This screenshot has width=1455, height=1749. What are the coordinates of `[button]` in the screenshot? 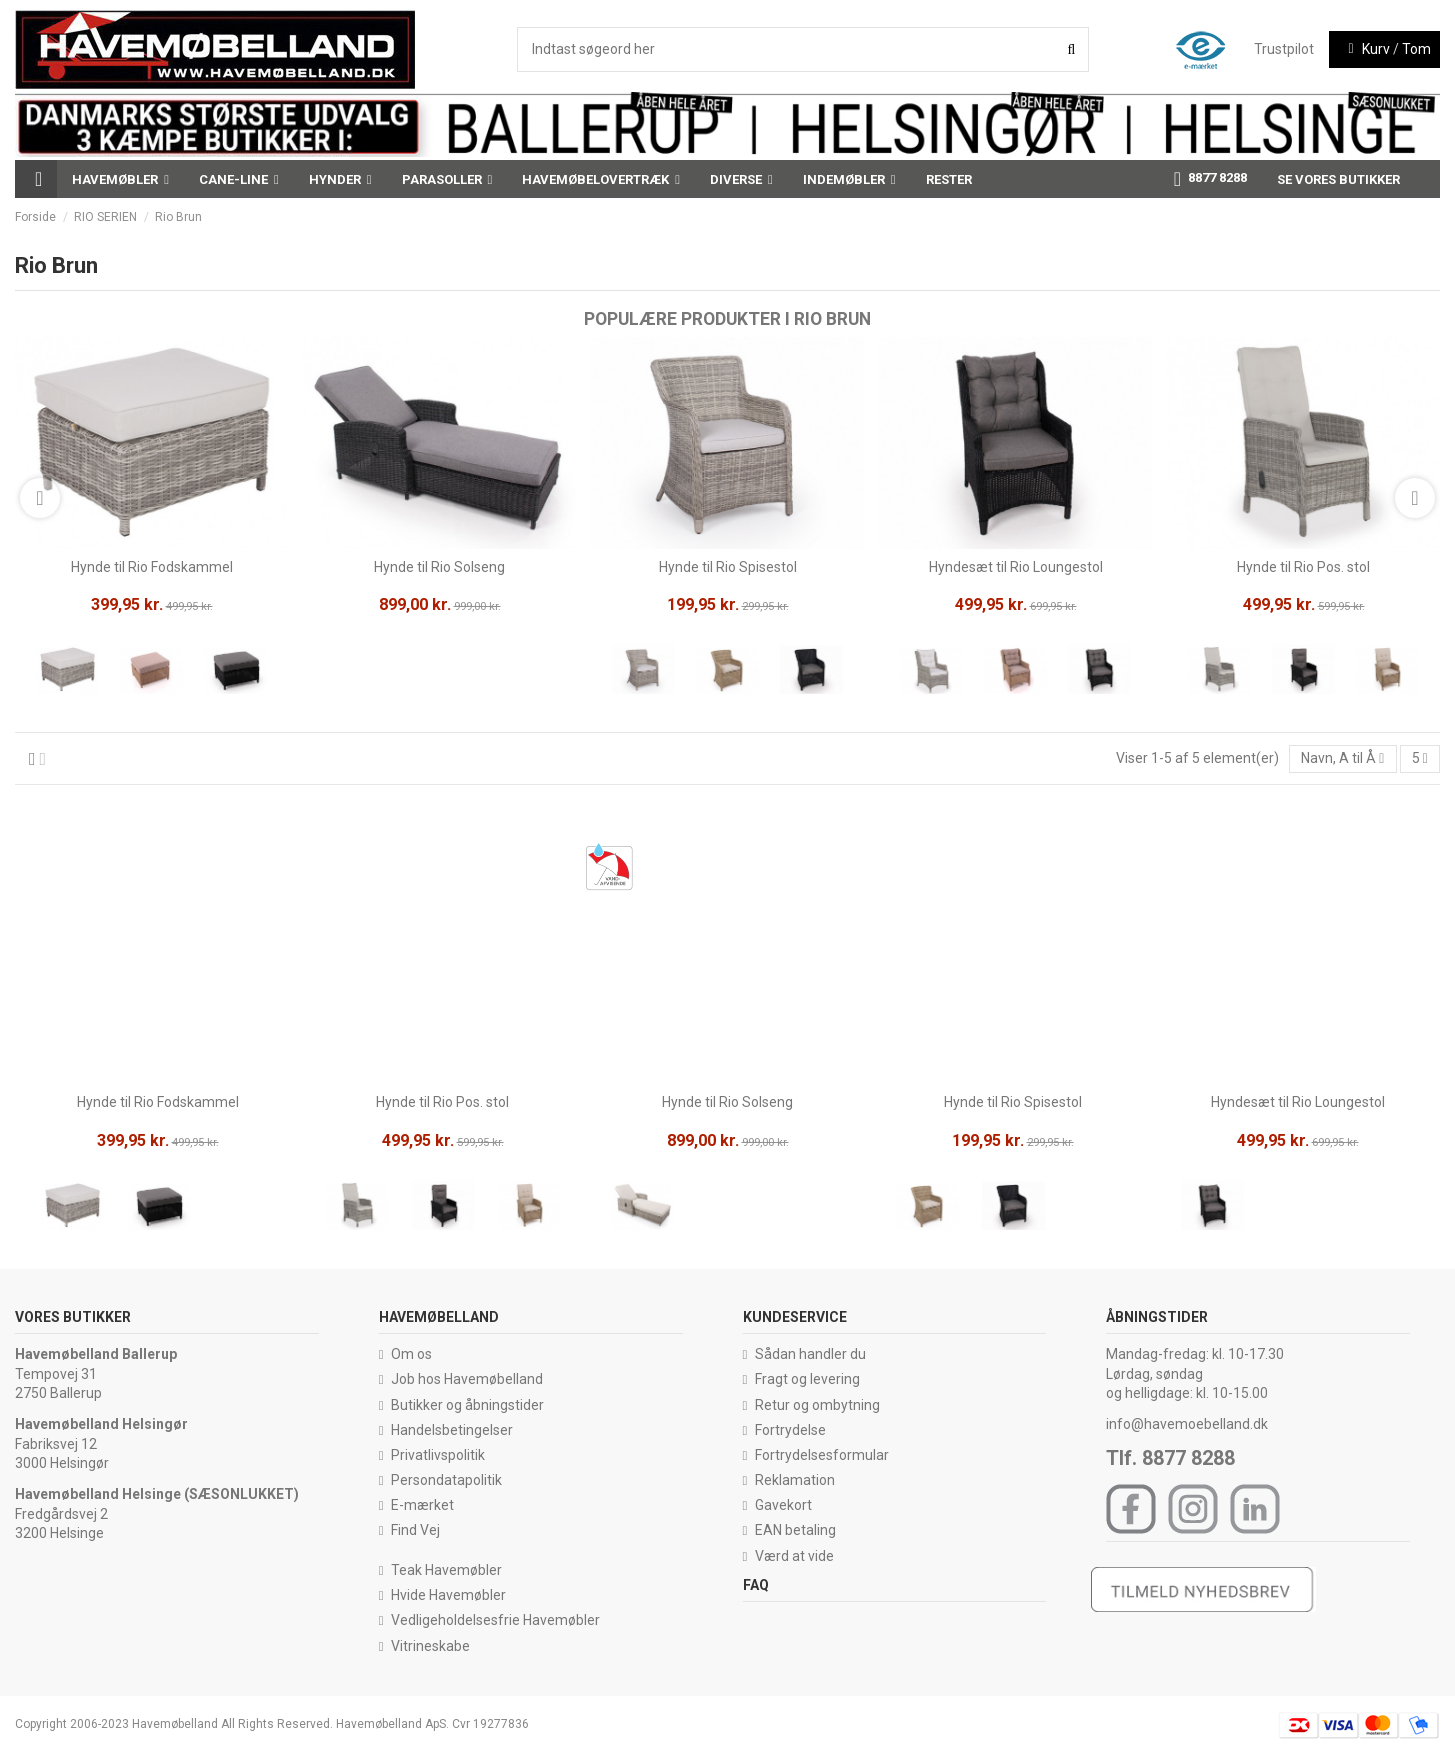 It's located at (120, 179).